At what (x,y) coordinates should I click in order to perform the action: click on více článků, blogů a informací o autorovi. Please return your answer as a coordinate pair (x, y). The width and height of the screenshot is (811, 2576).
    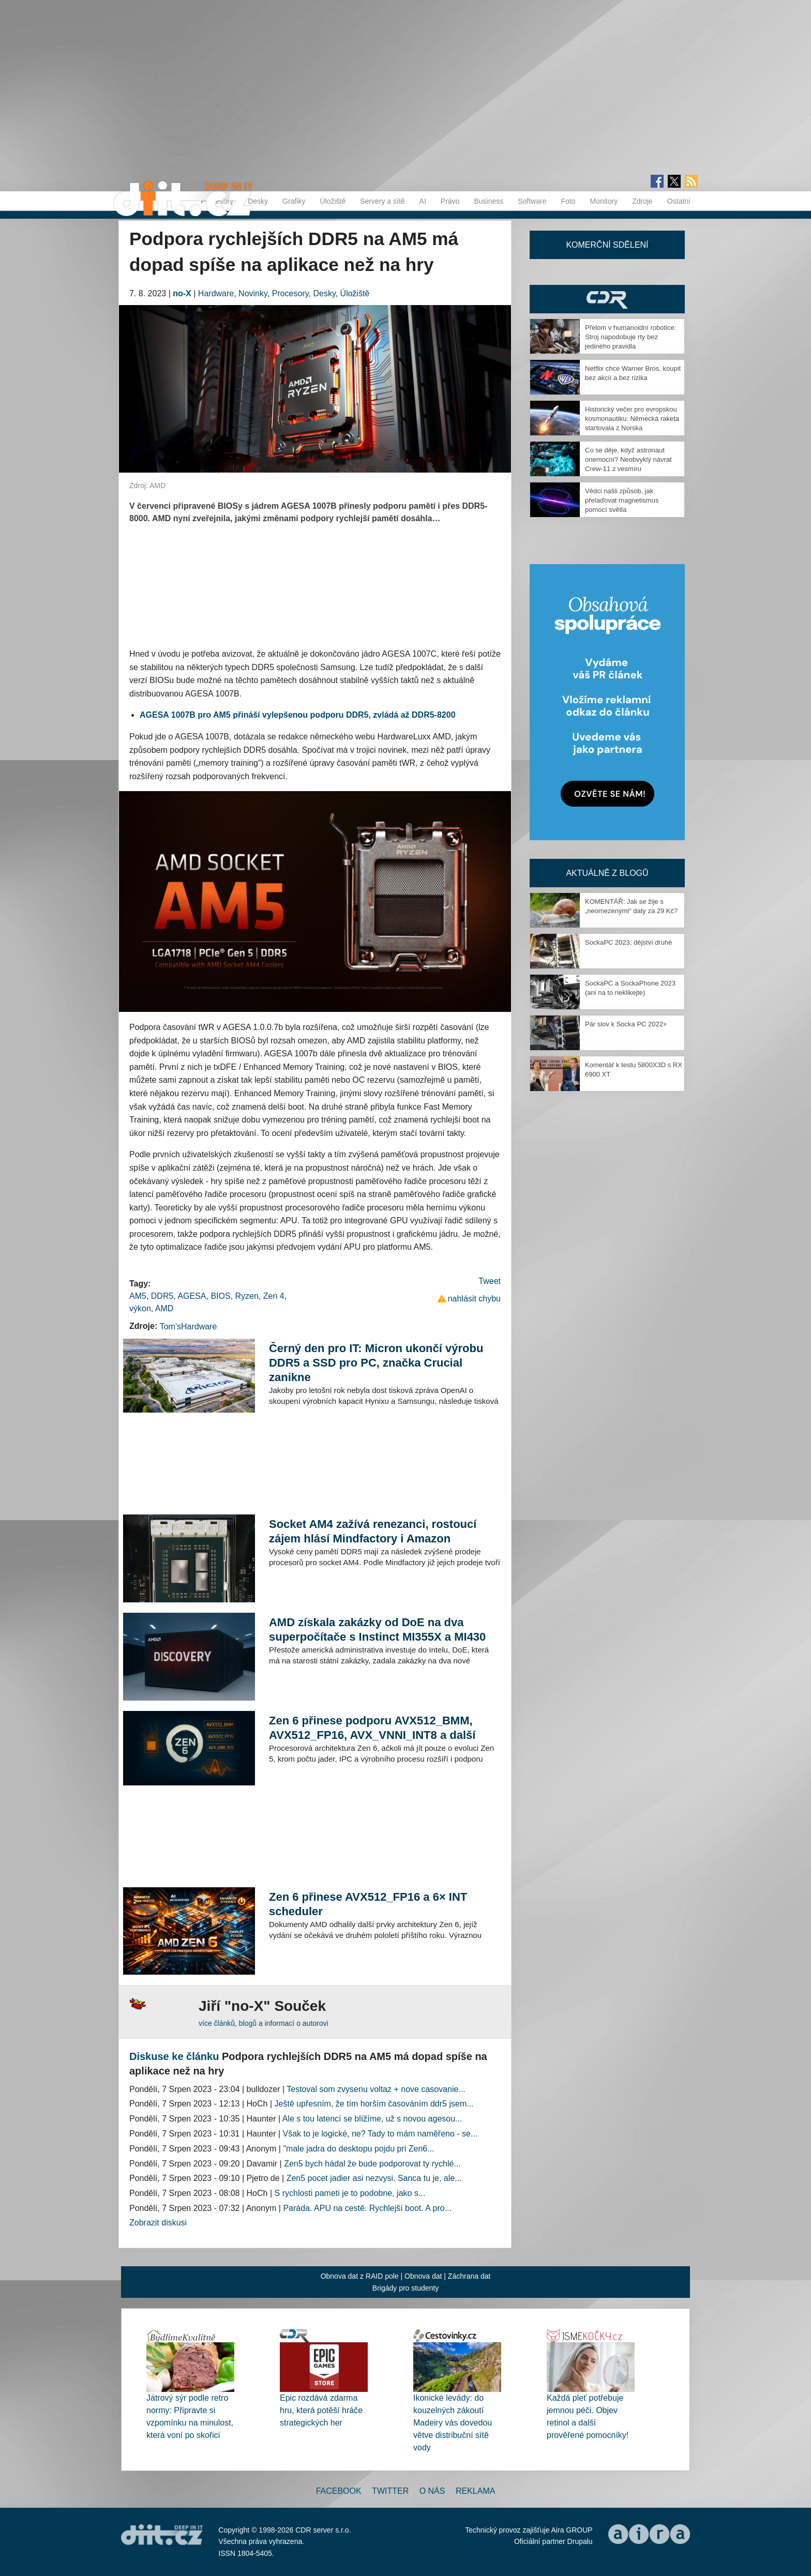
    Looking at the image, I should click on (263, 2023).